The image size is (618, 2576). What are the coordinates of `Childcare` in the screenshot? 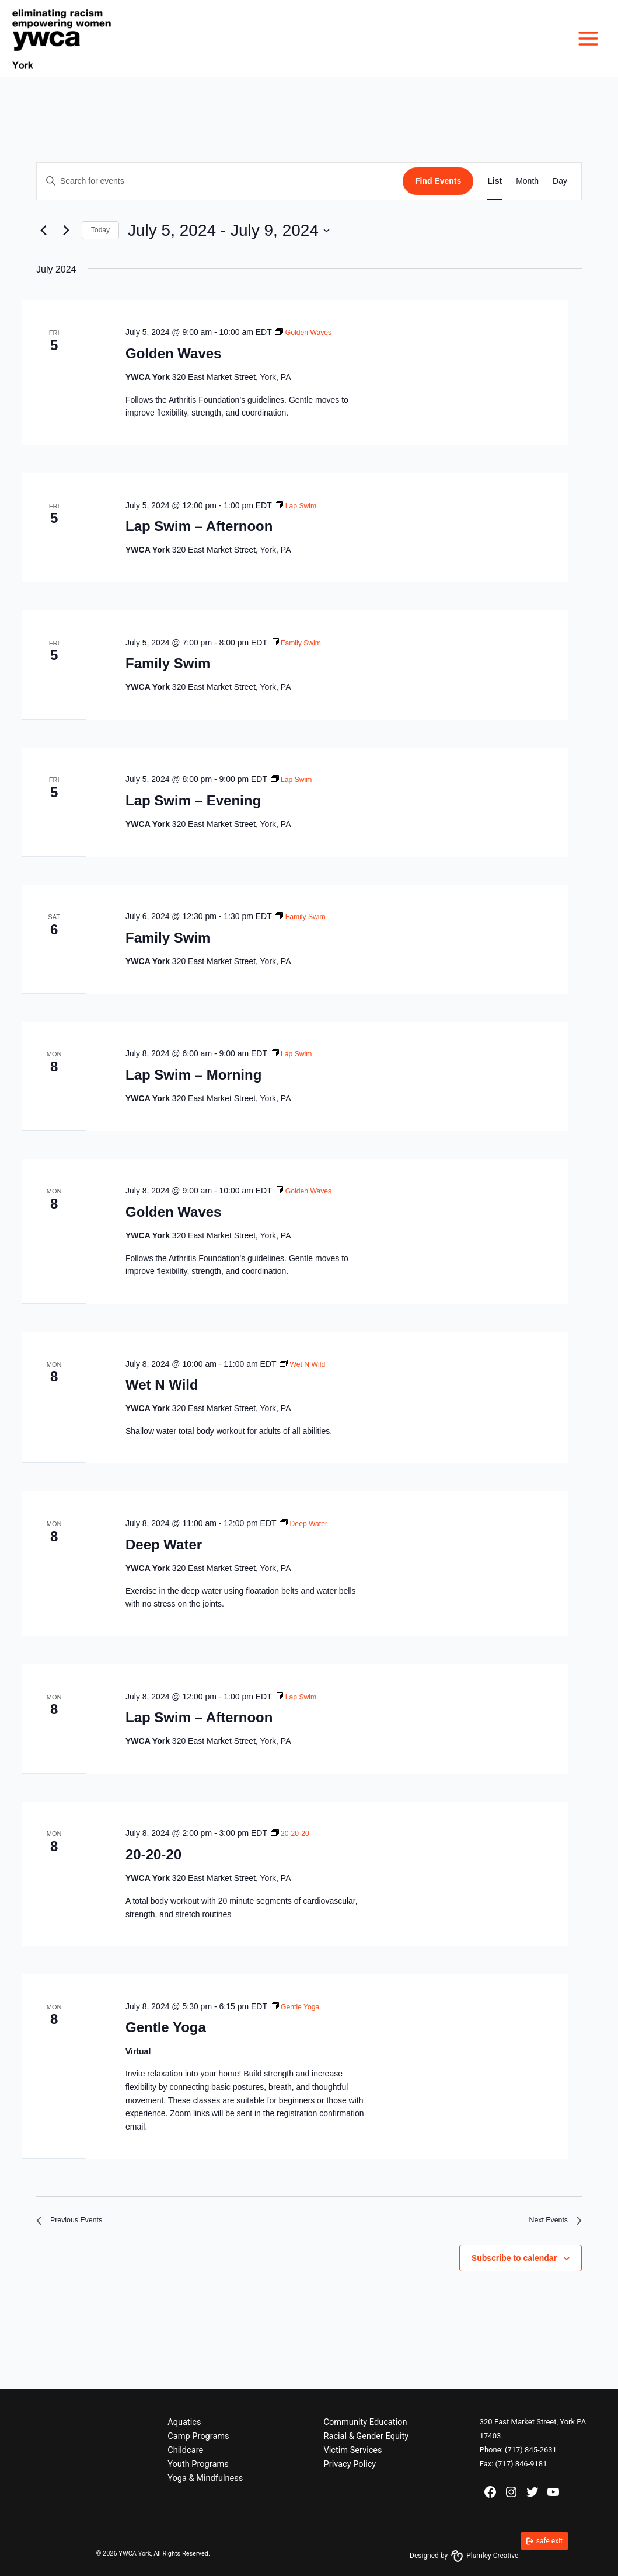 It's located at (185, 2450).